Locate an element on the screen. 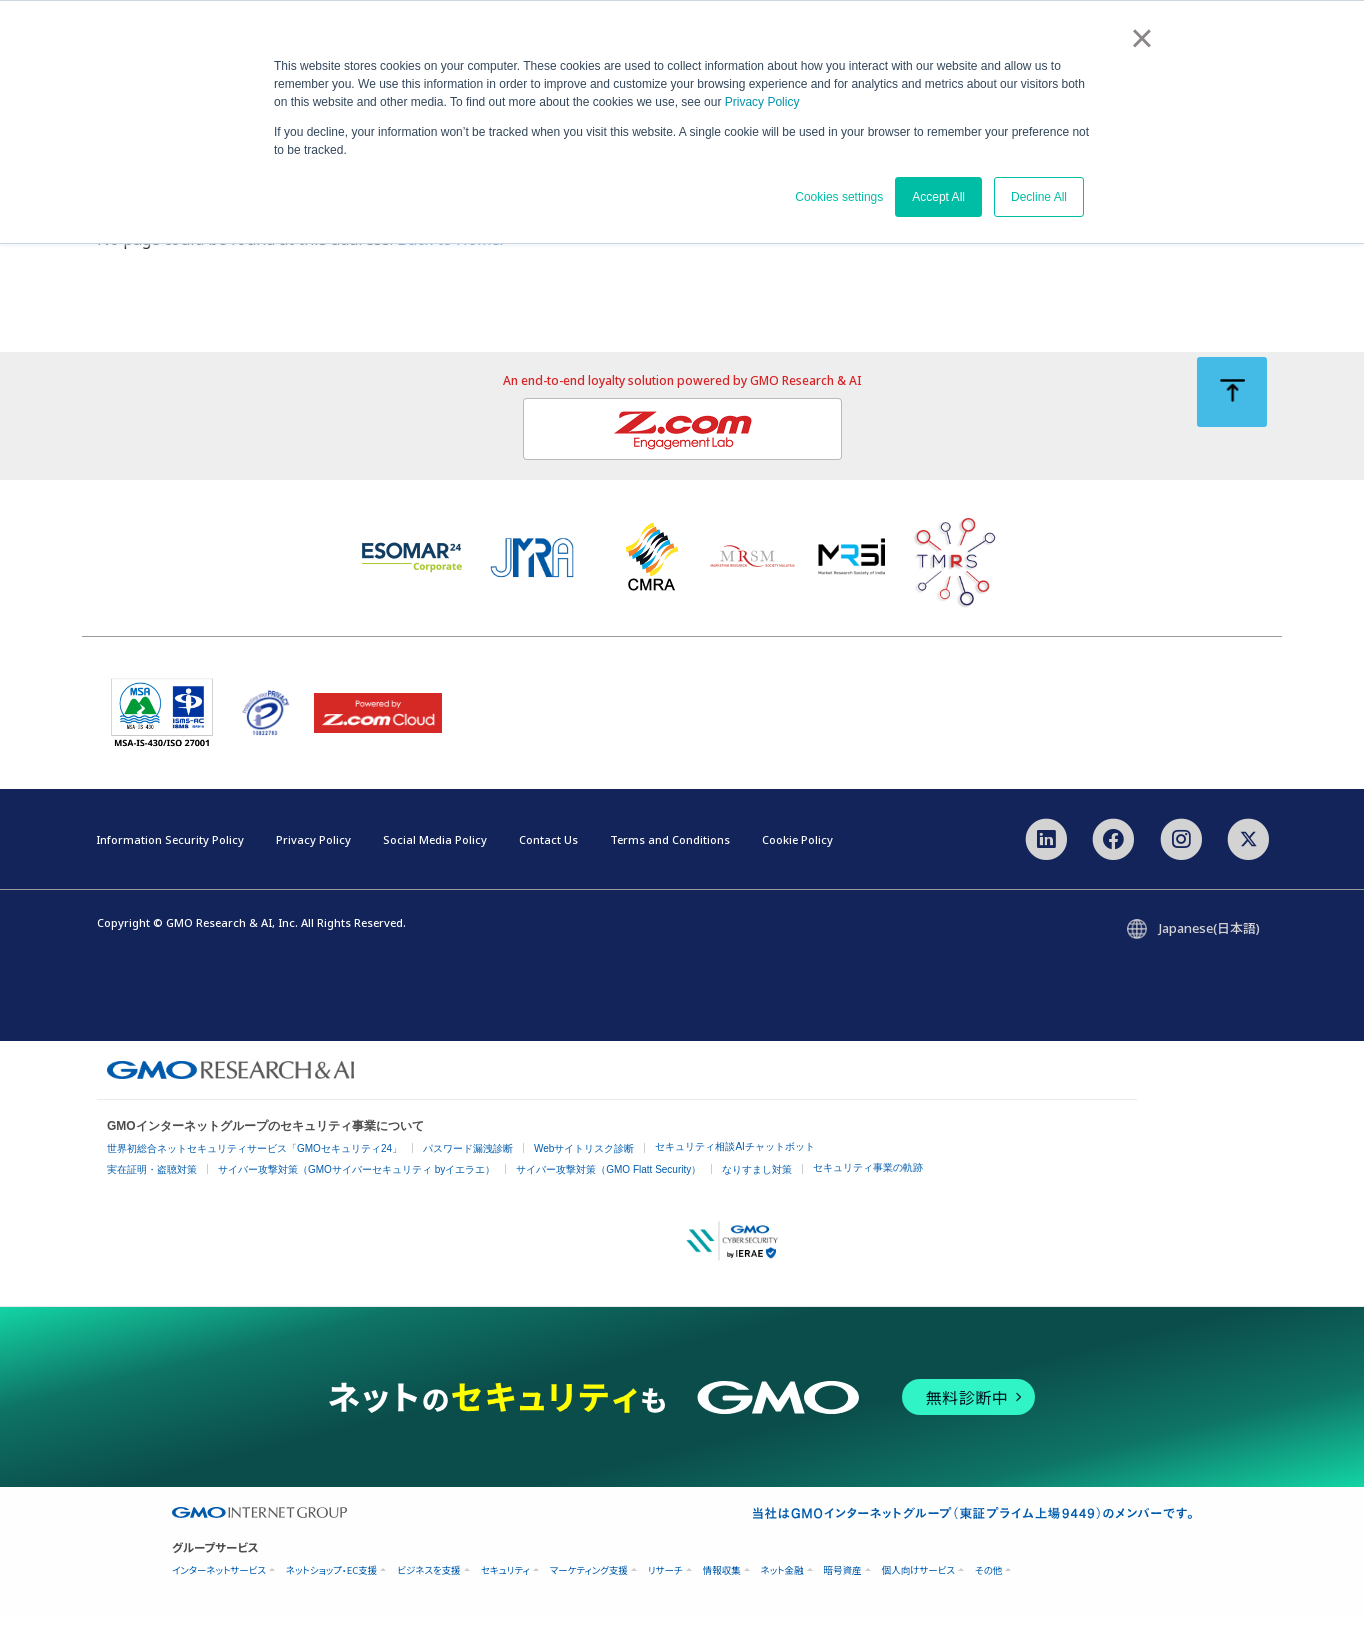 The image size is (1364, 1643). リサーチ is located at coordinates (665, 1599).